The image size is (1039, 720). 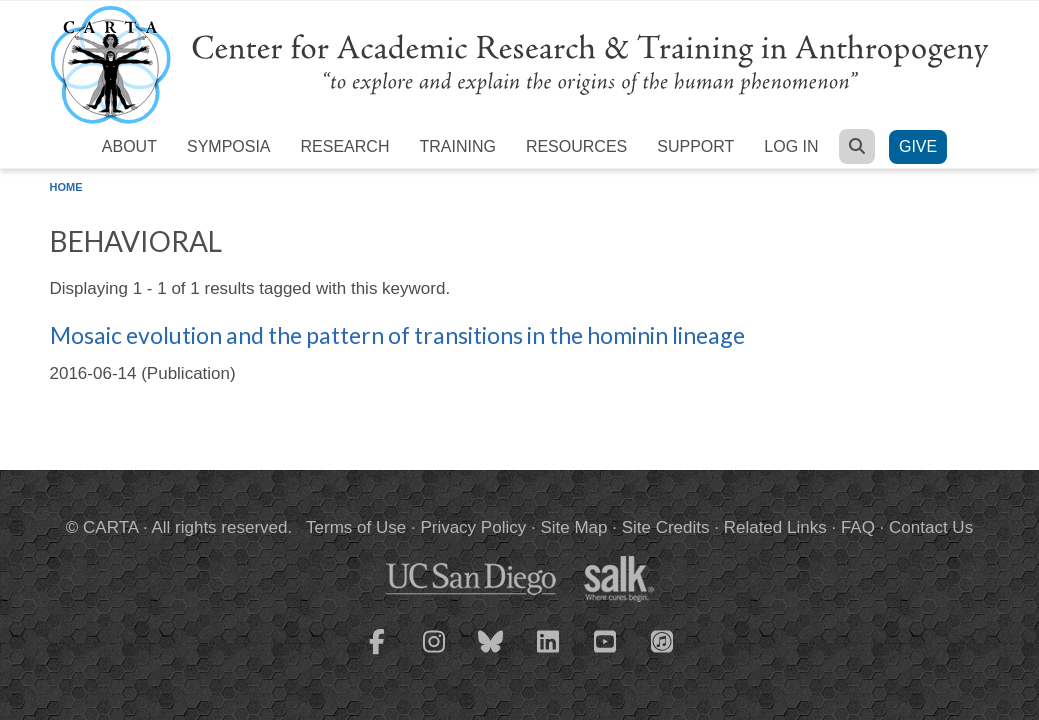 I want to click on Home, so click(x=66, y=187).